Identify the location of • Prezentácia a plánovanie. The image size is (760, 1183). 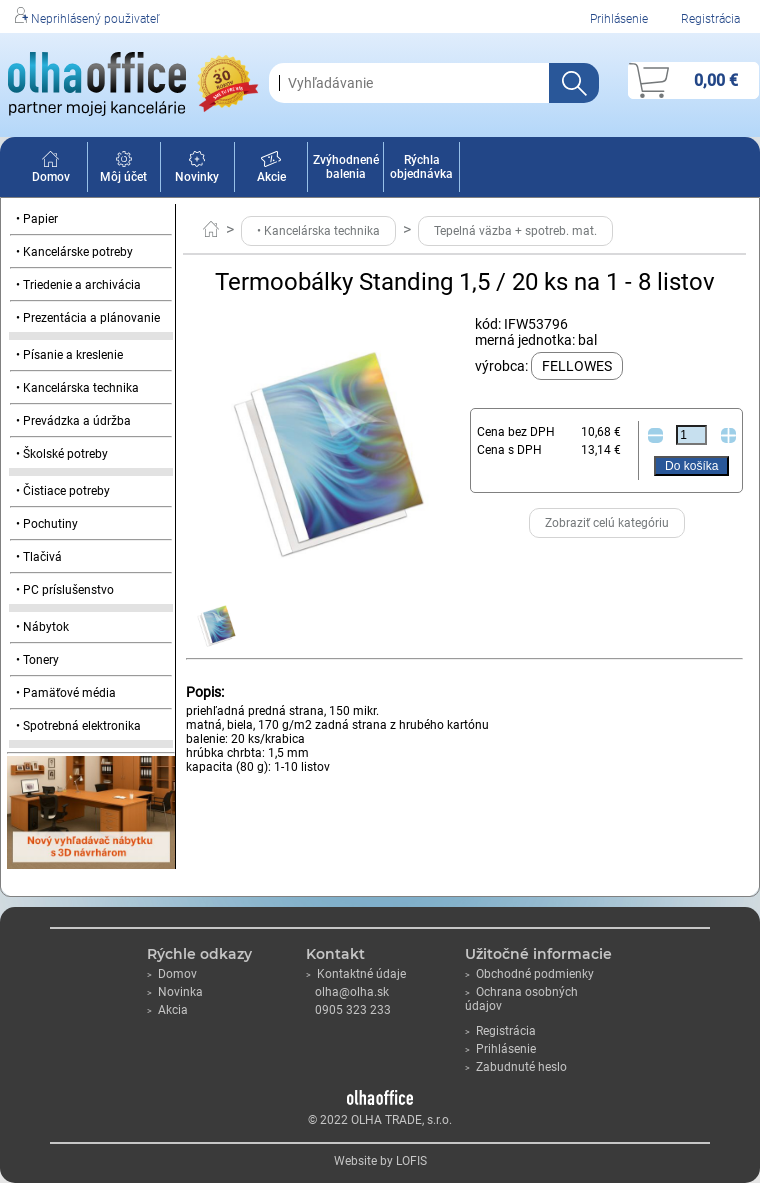
(88, 318).